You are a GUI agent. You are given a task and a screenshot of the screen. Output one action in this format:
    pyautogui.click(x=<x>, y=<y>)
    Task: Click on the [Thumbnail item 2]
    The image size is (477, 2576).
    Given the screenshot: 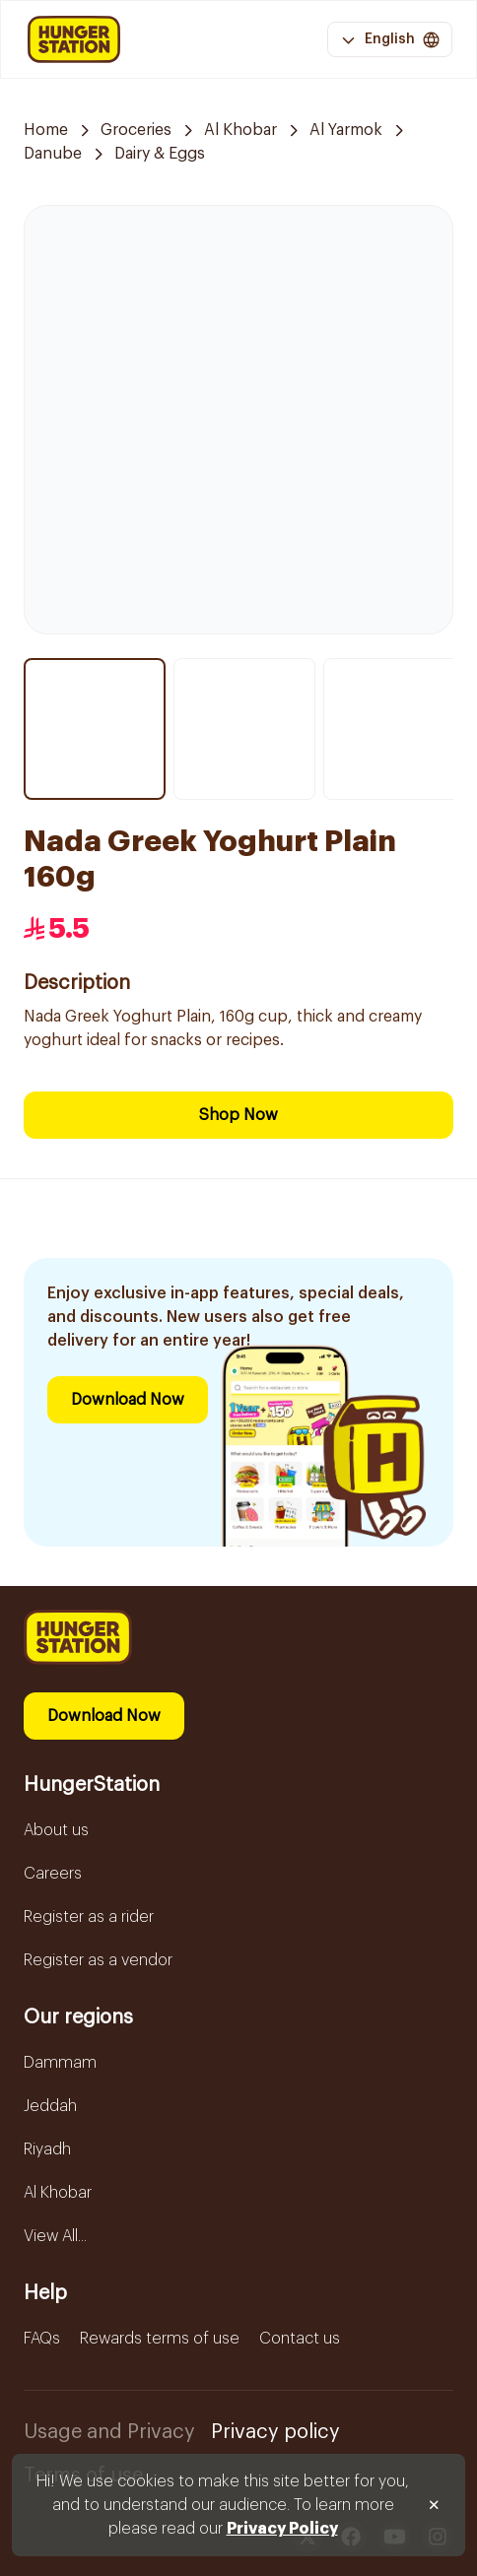 What is the action you would take?
    pyautogui.click(x=244, y=729)
    